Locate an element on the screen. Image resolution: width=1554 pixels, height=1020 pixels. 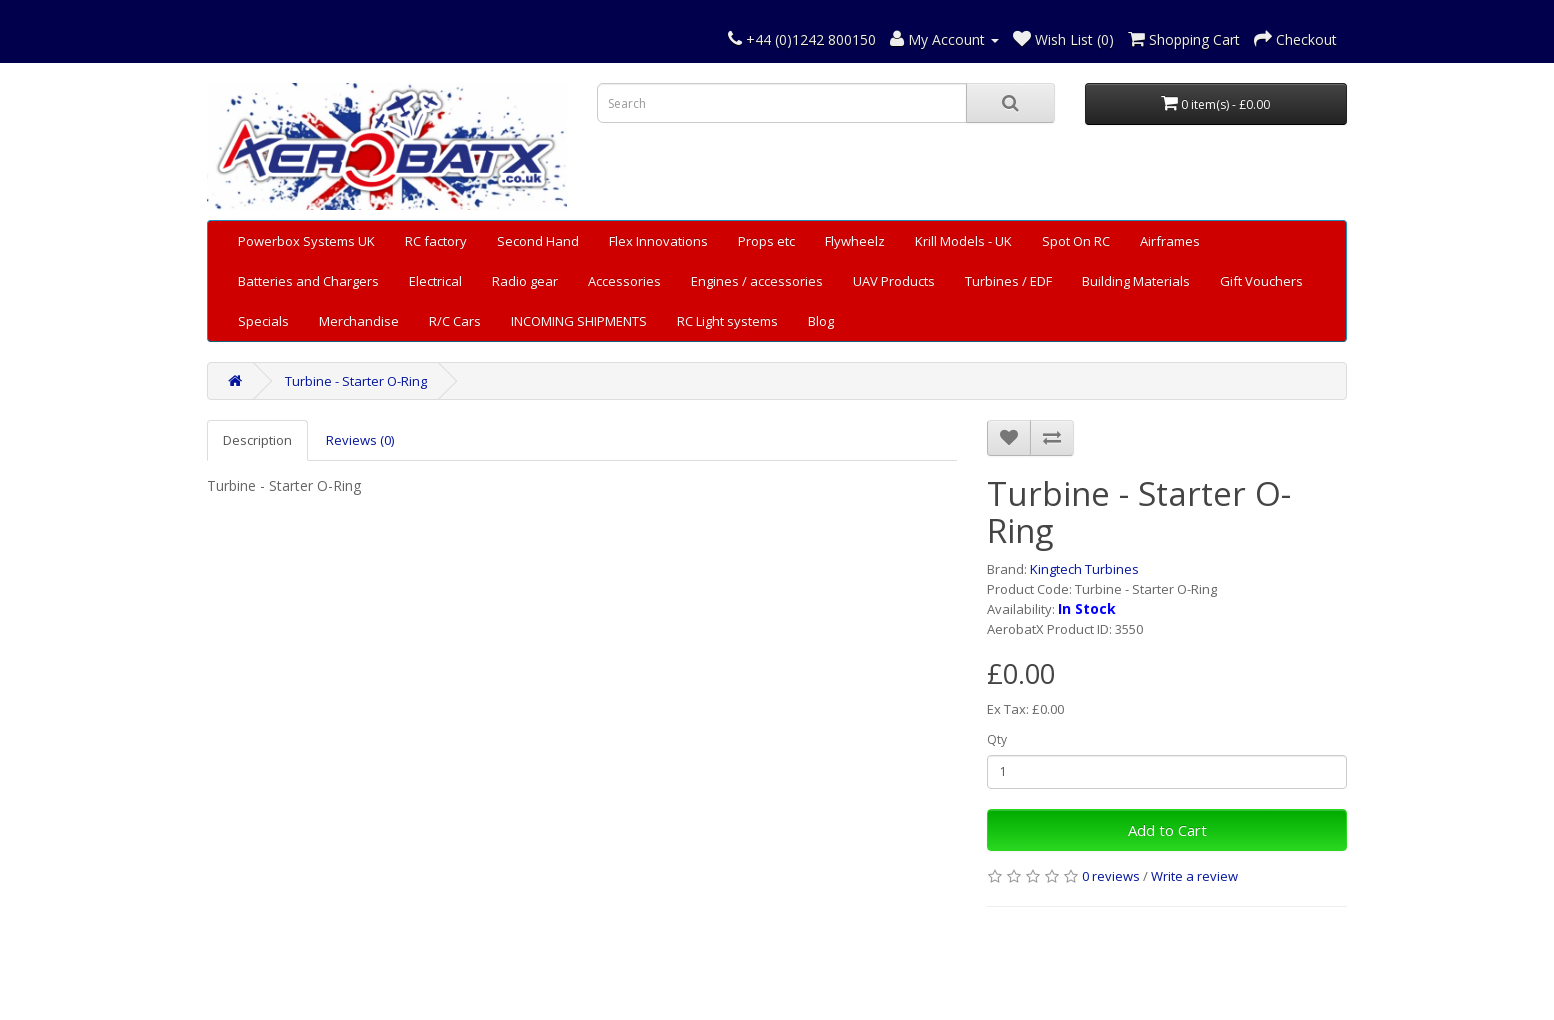
R/C Cars is located at coordinates (455, 321).